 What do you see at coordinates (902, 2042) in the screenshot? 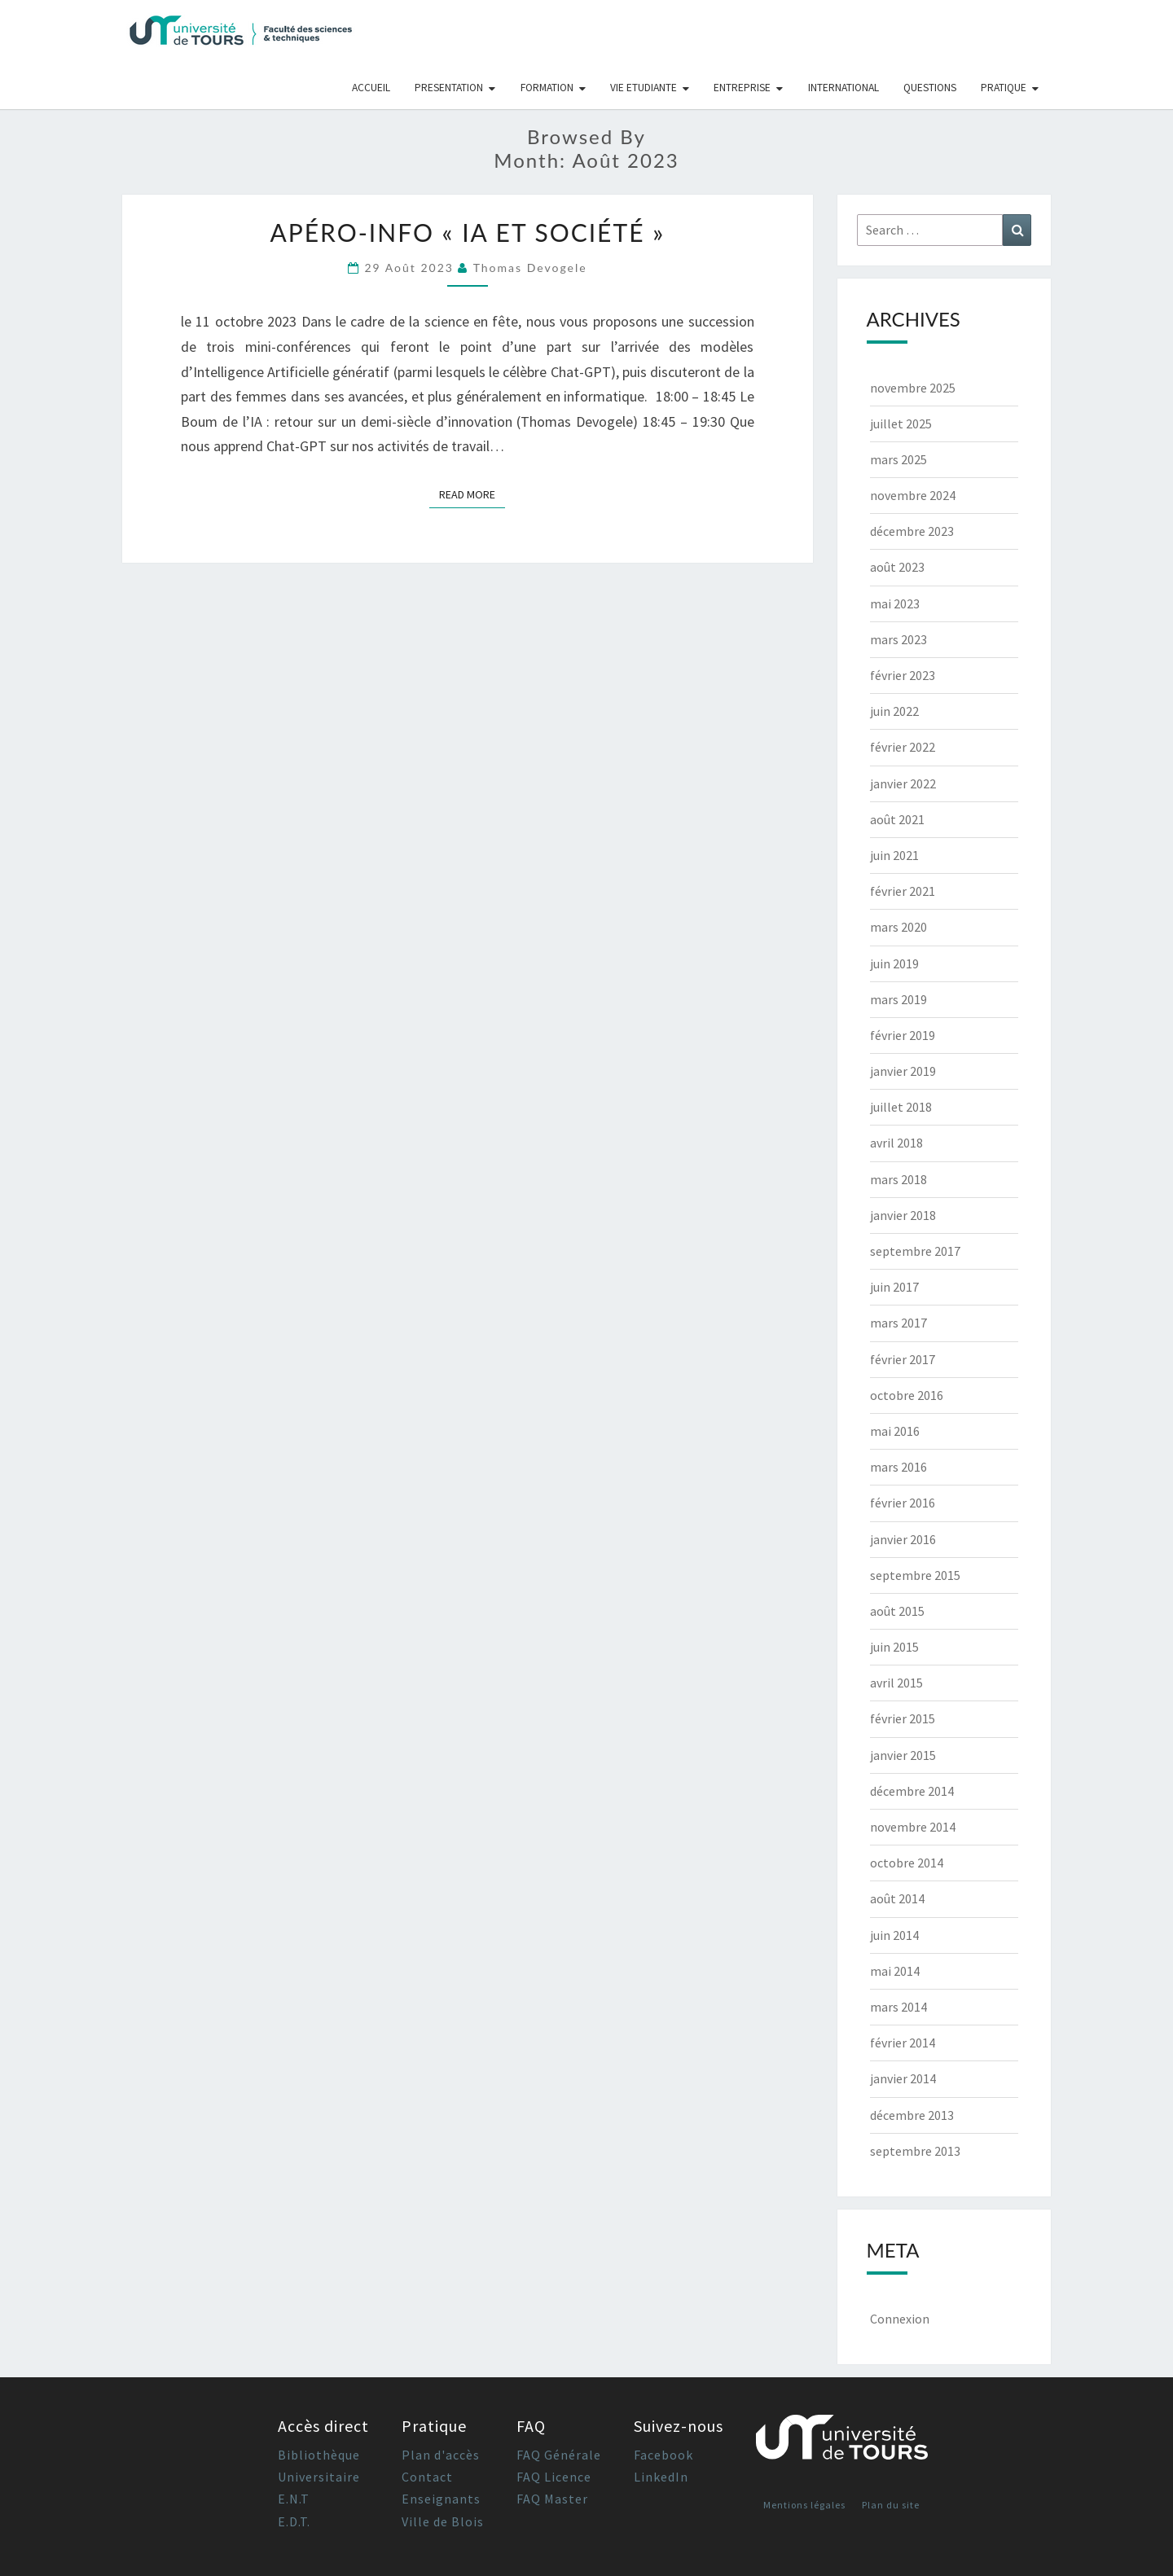
I see `février 2014` at bounding box center [902, 2042].